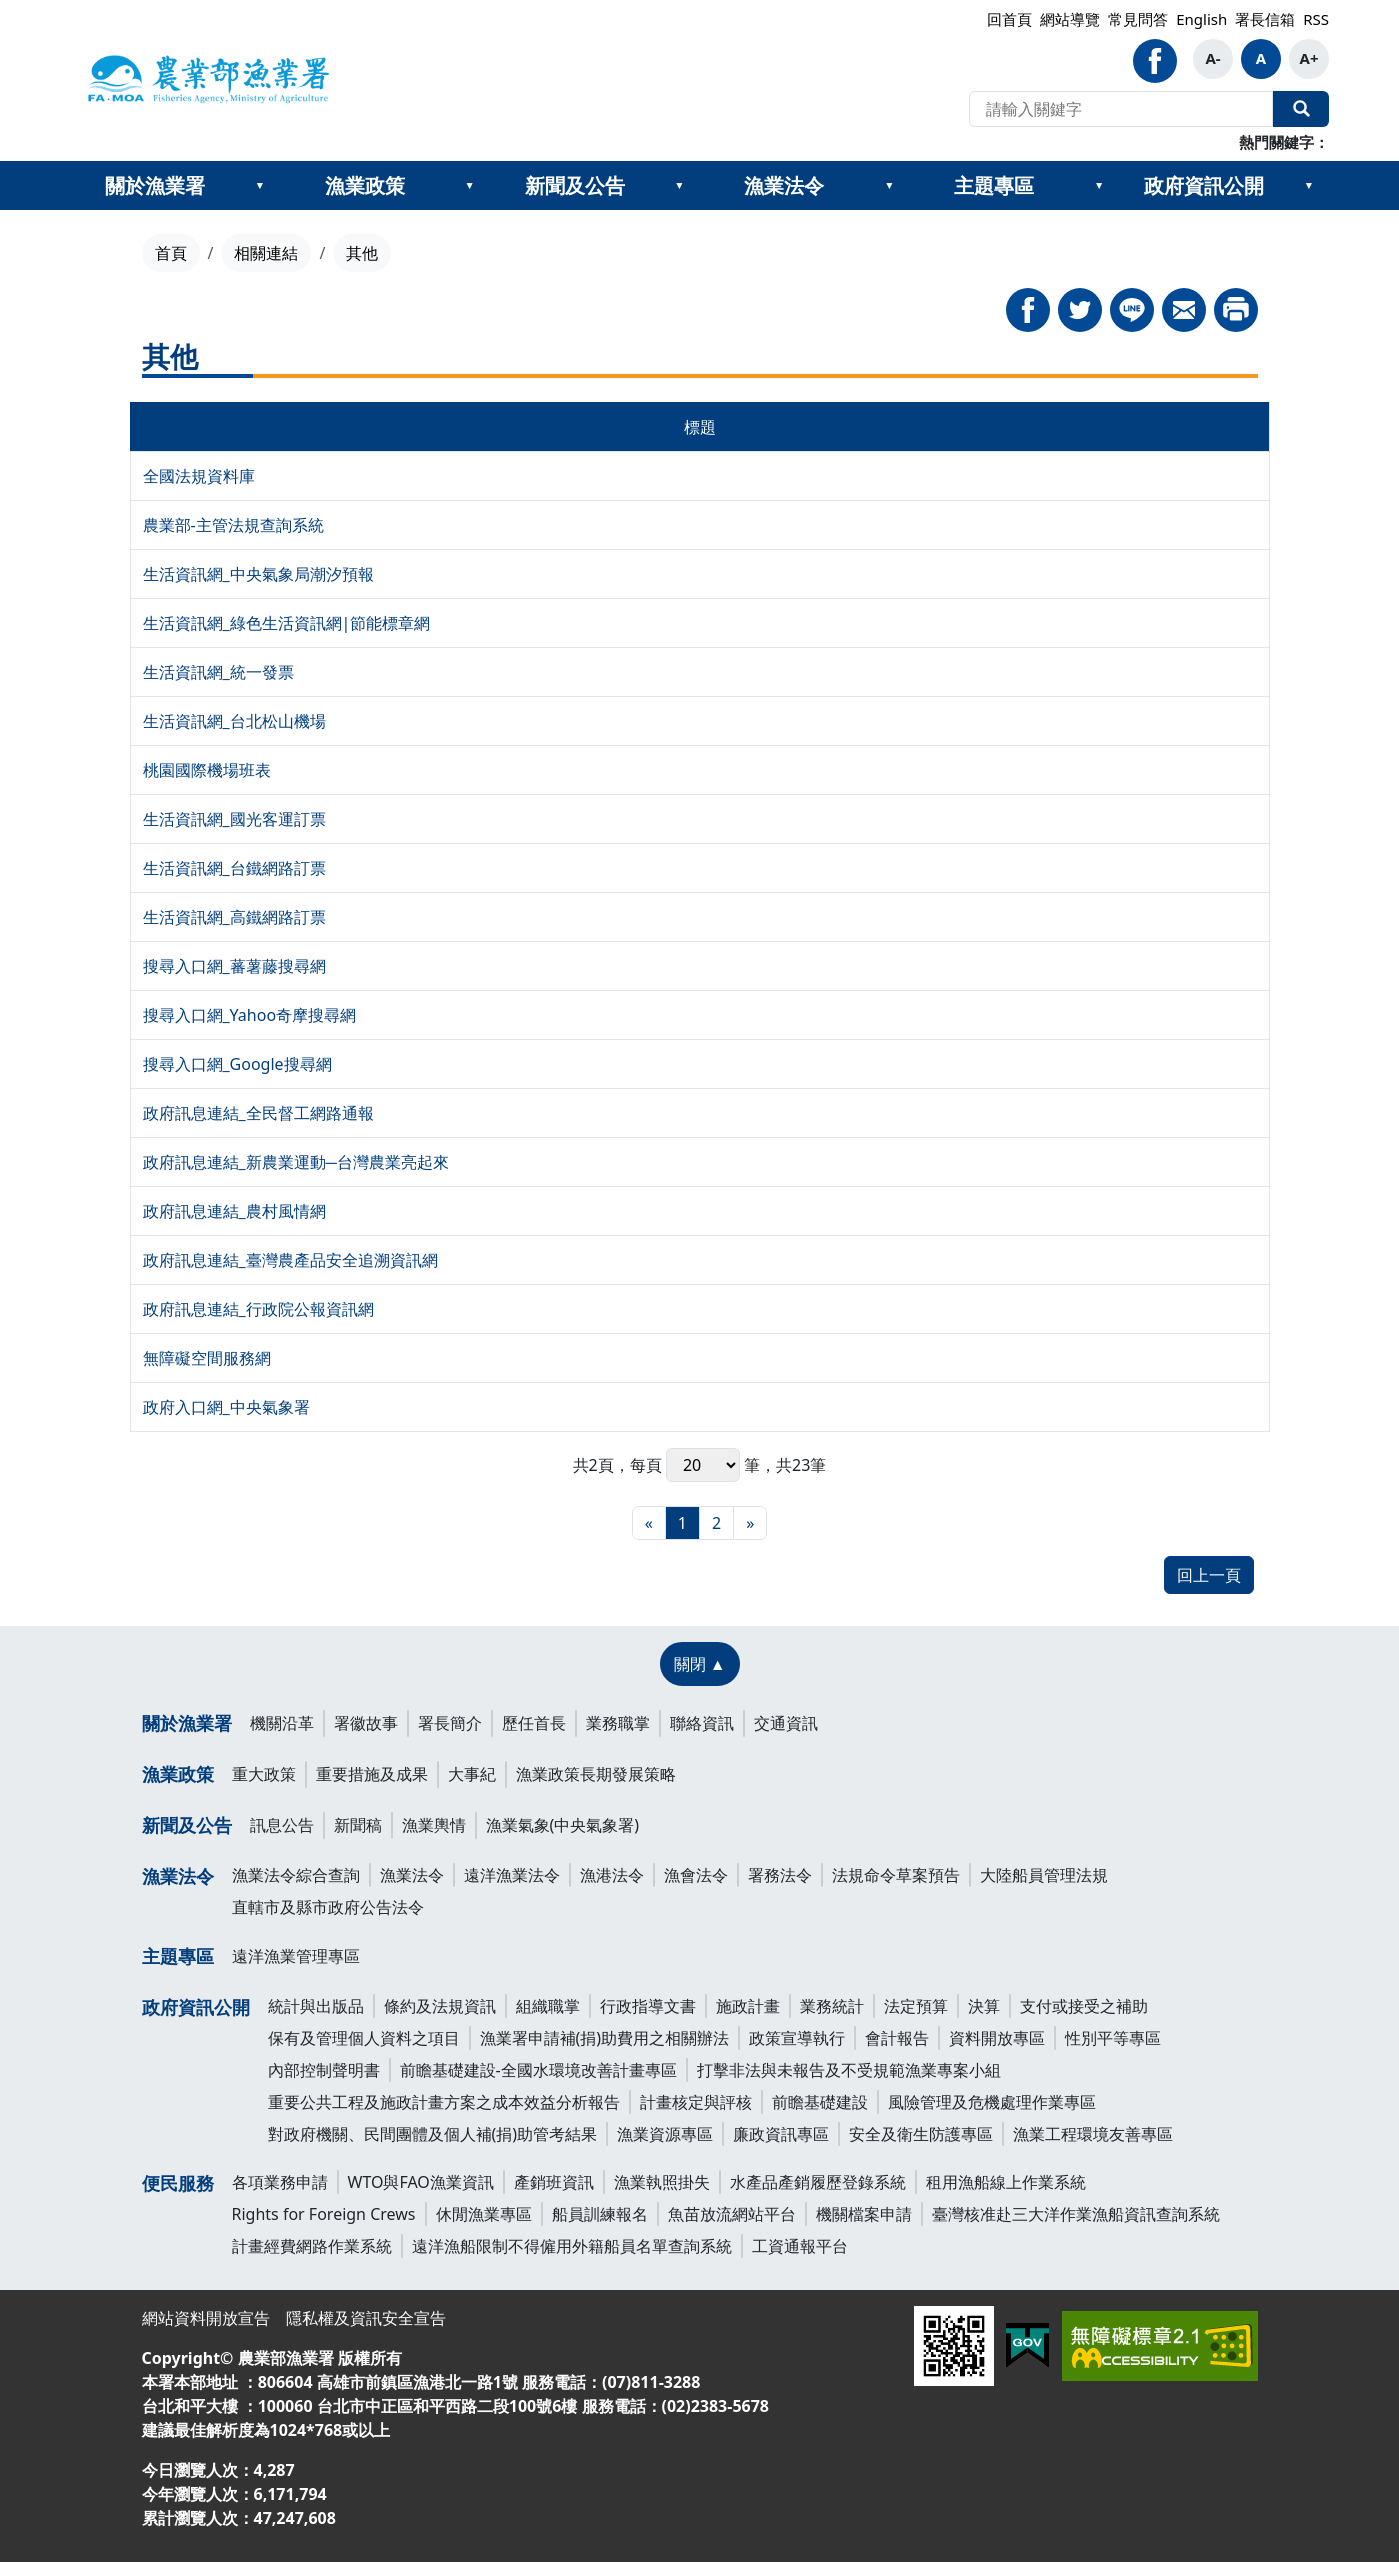  What do you see at coordinates (1044, 1875) in the screenshot?
I see `大陸船員管理法規` at bounding box center [1044, 1875].